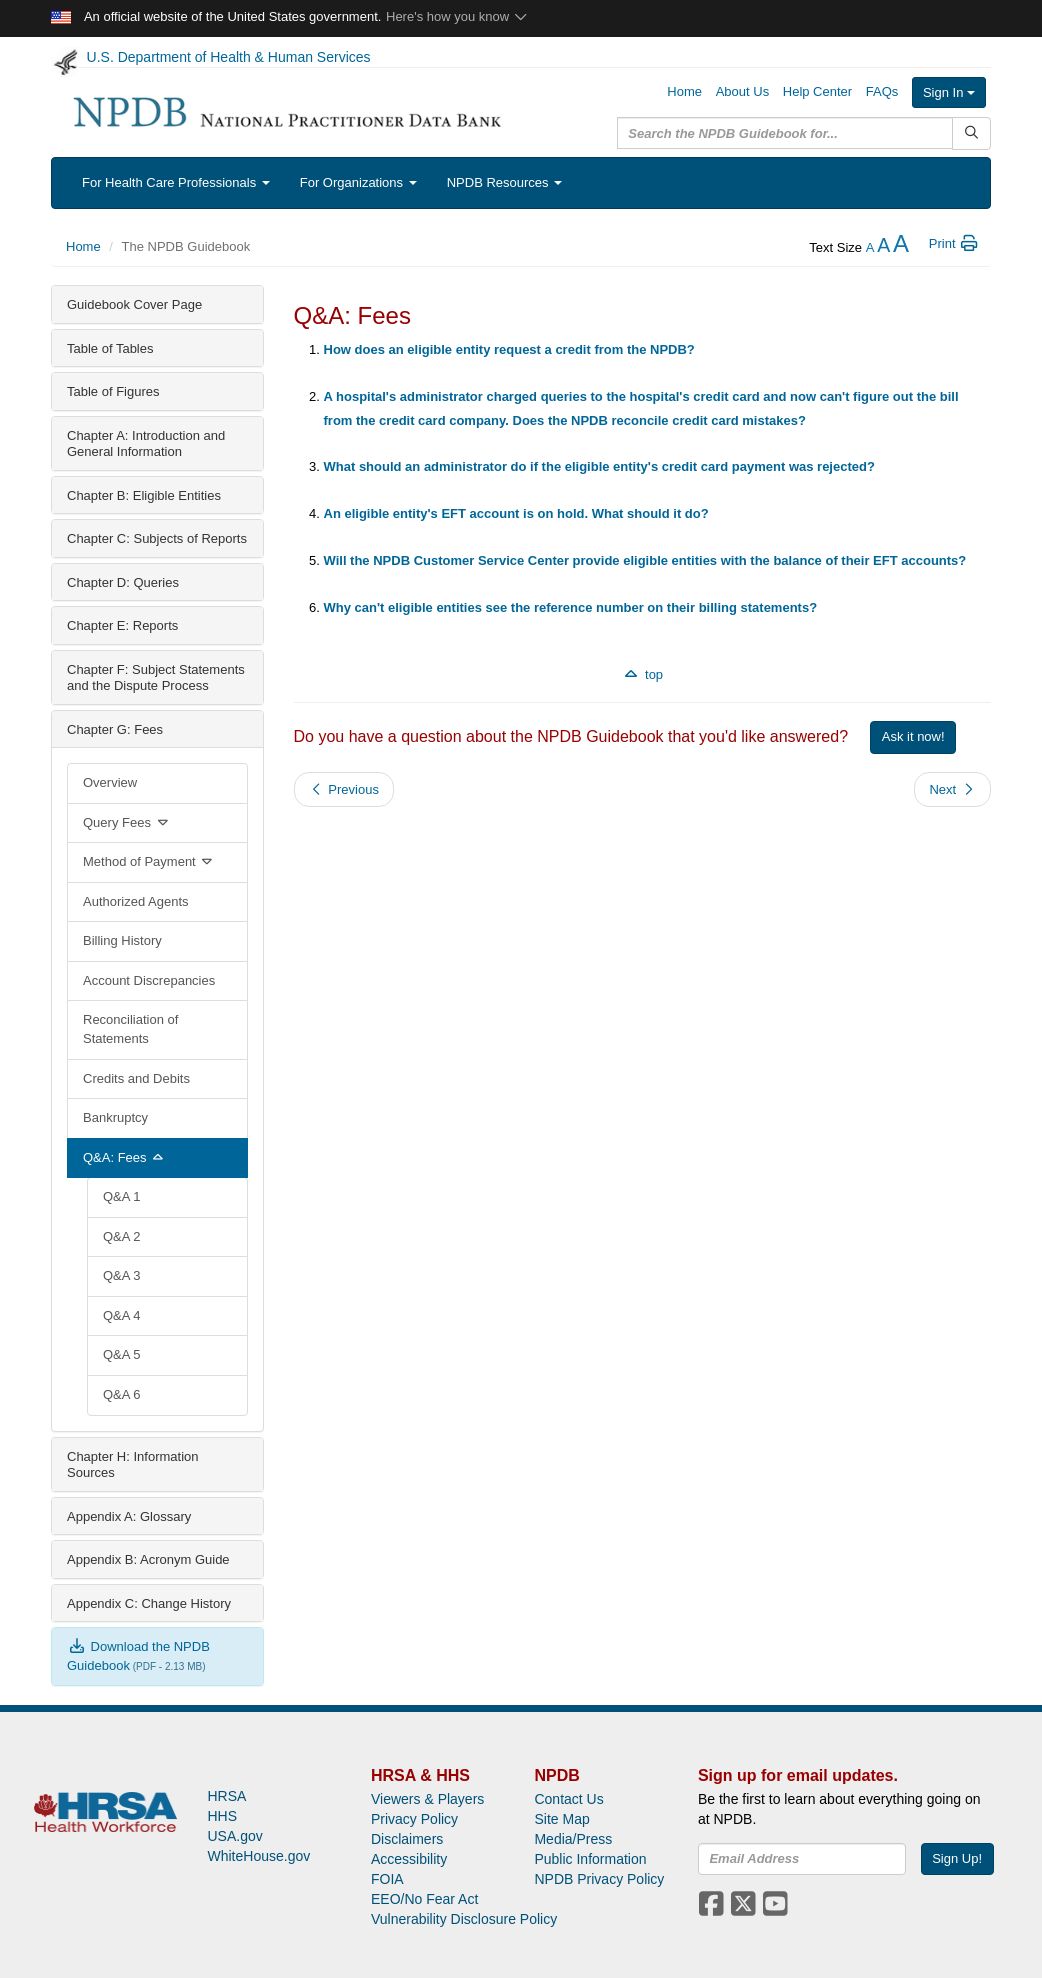 This screenshot has height=1978, width=1042. I want to click on [insEmail], so click(802, 1859).